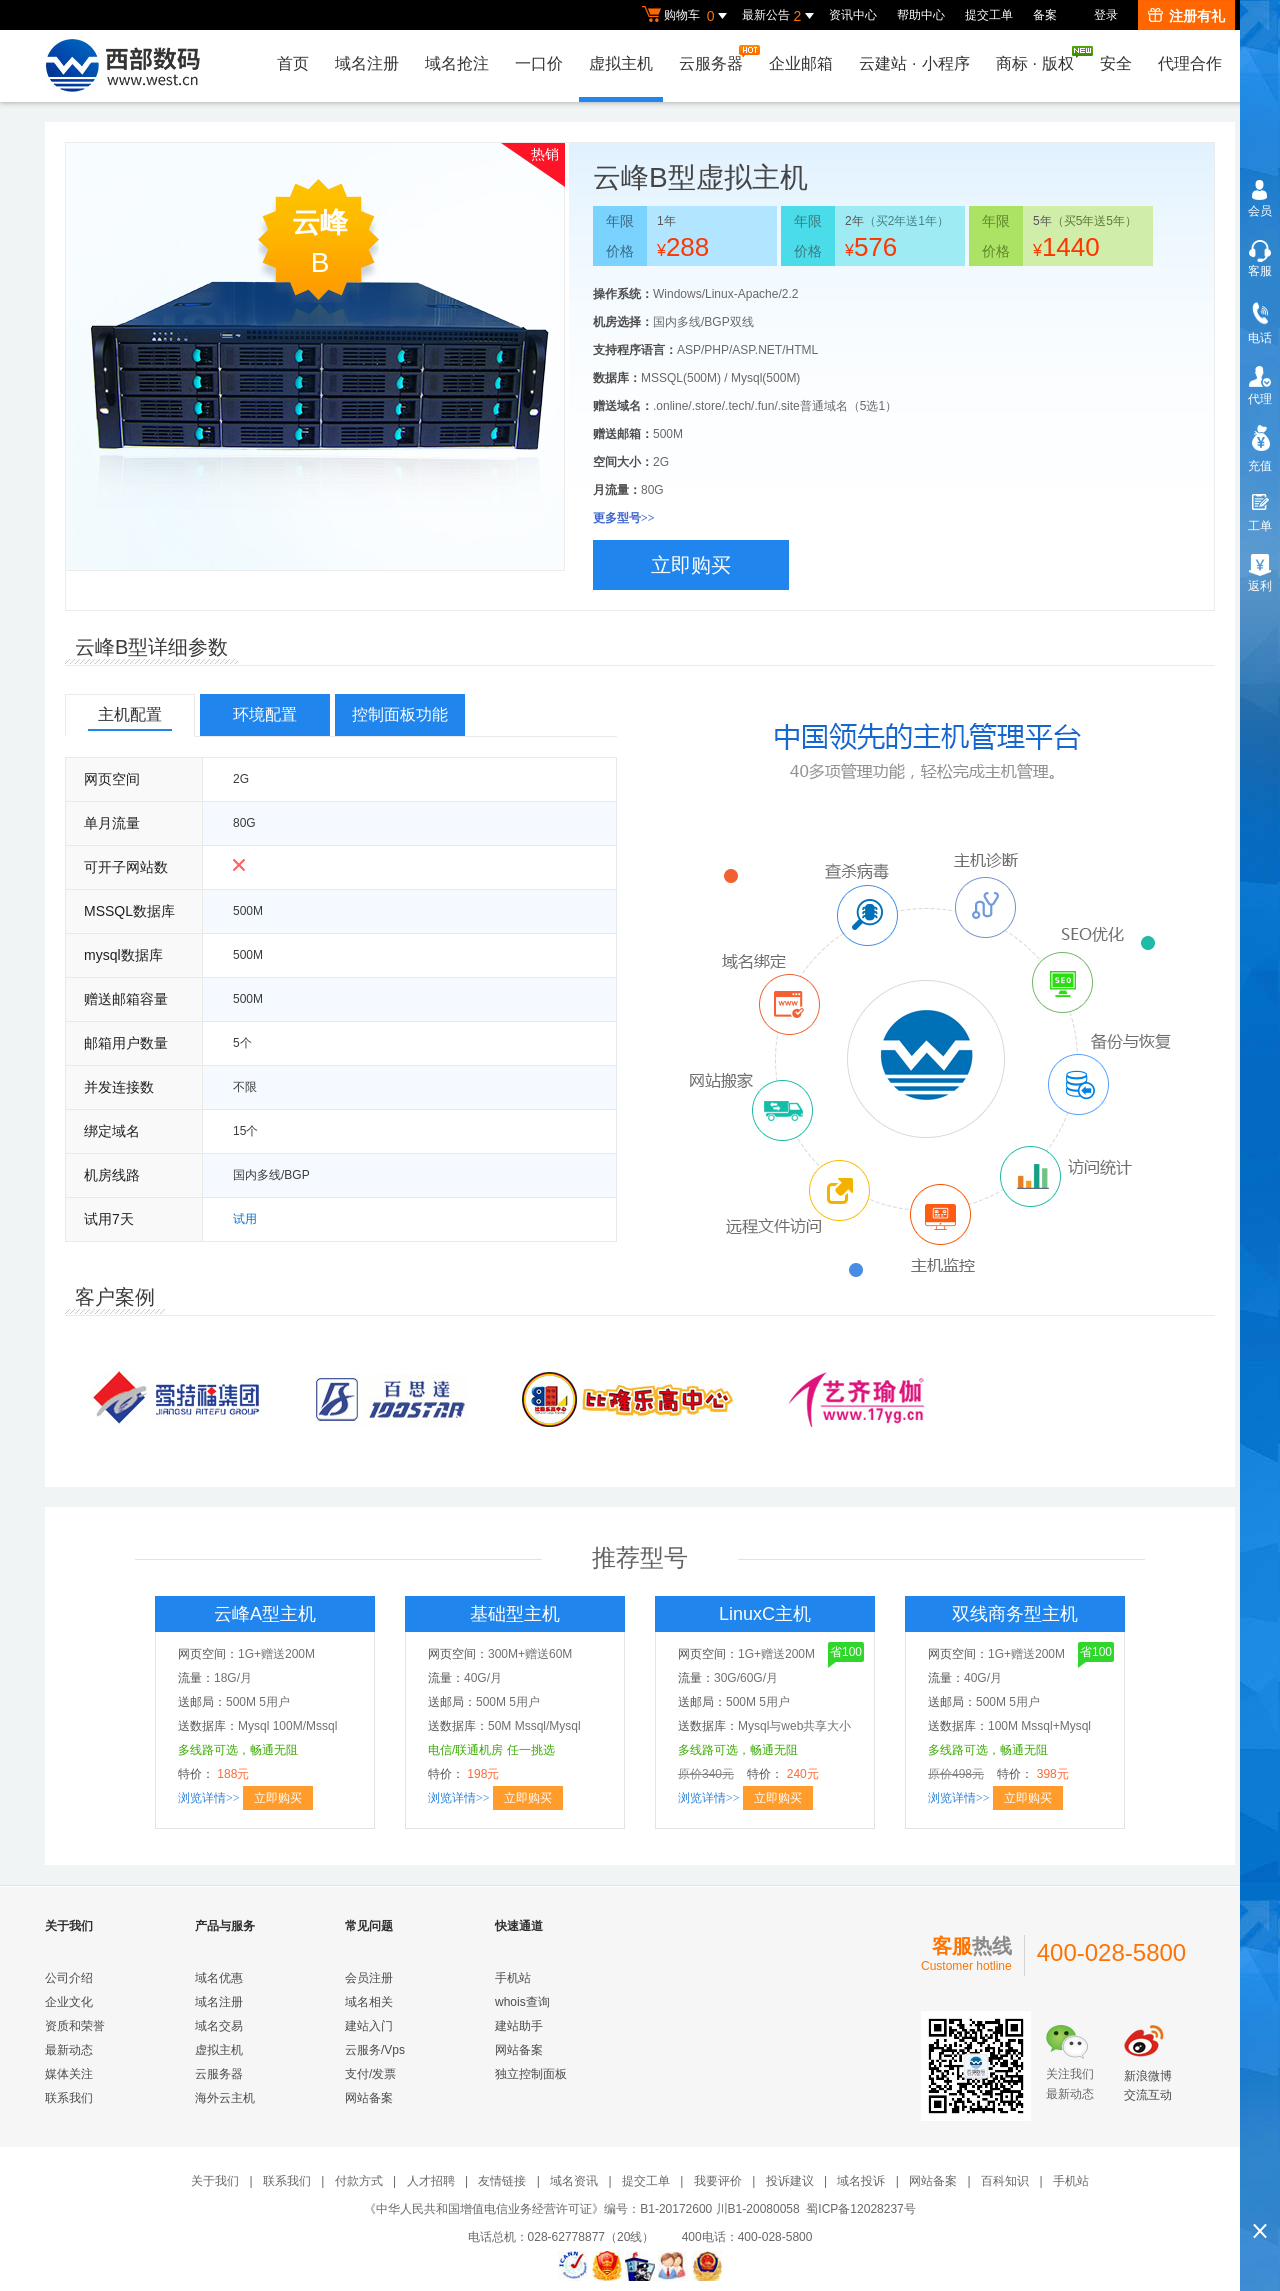 This screenshot has height=2291, width=1280. Describe the element at coordinates (522, 2002) in the screenshot. I see `whois查询` at that location.